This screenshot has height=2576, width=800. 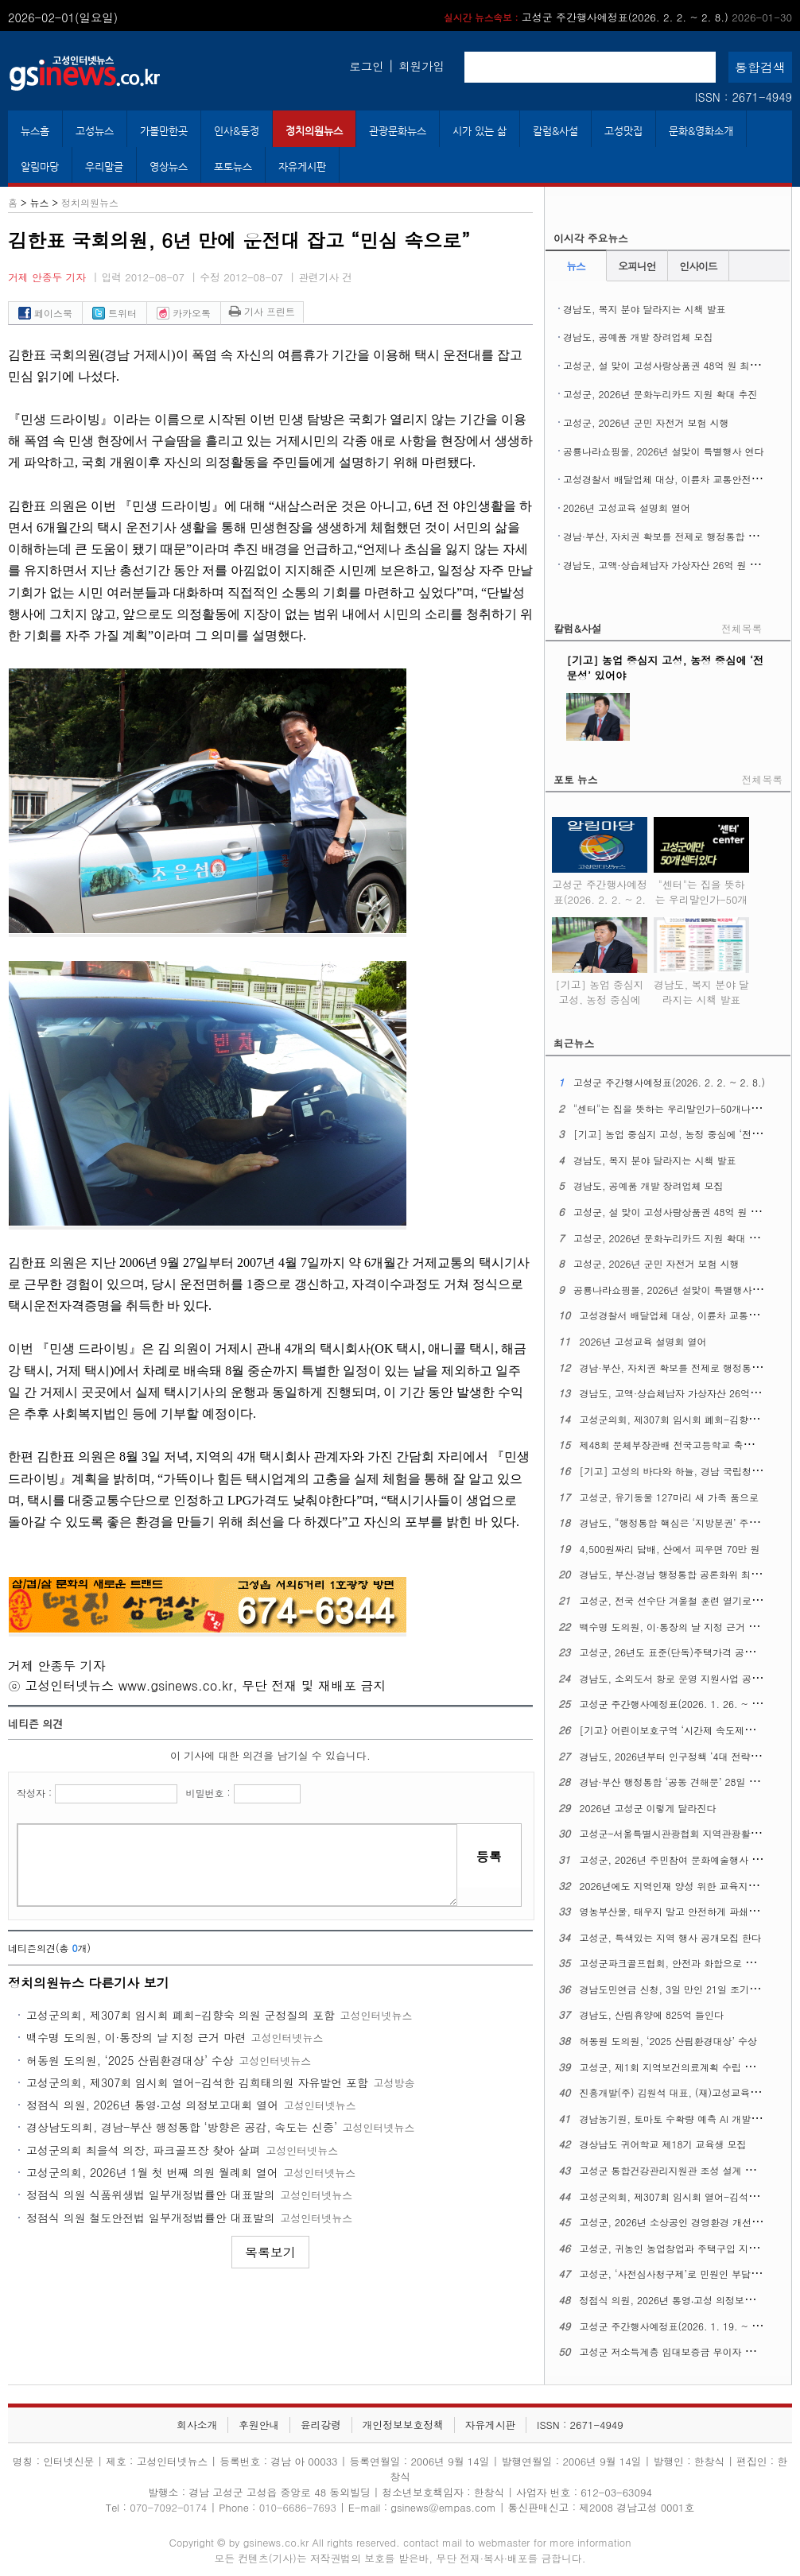 I want to click on 고성군, 전국 선수단 겨울철 훈련 열기로 ‘후끈’, so click(x=680, y=1600).